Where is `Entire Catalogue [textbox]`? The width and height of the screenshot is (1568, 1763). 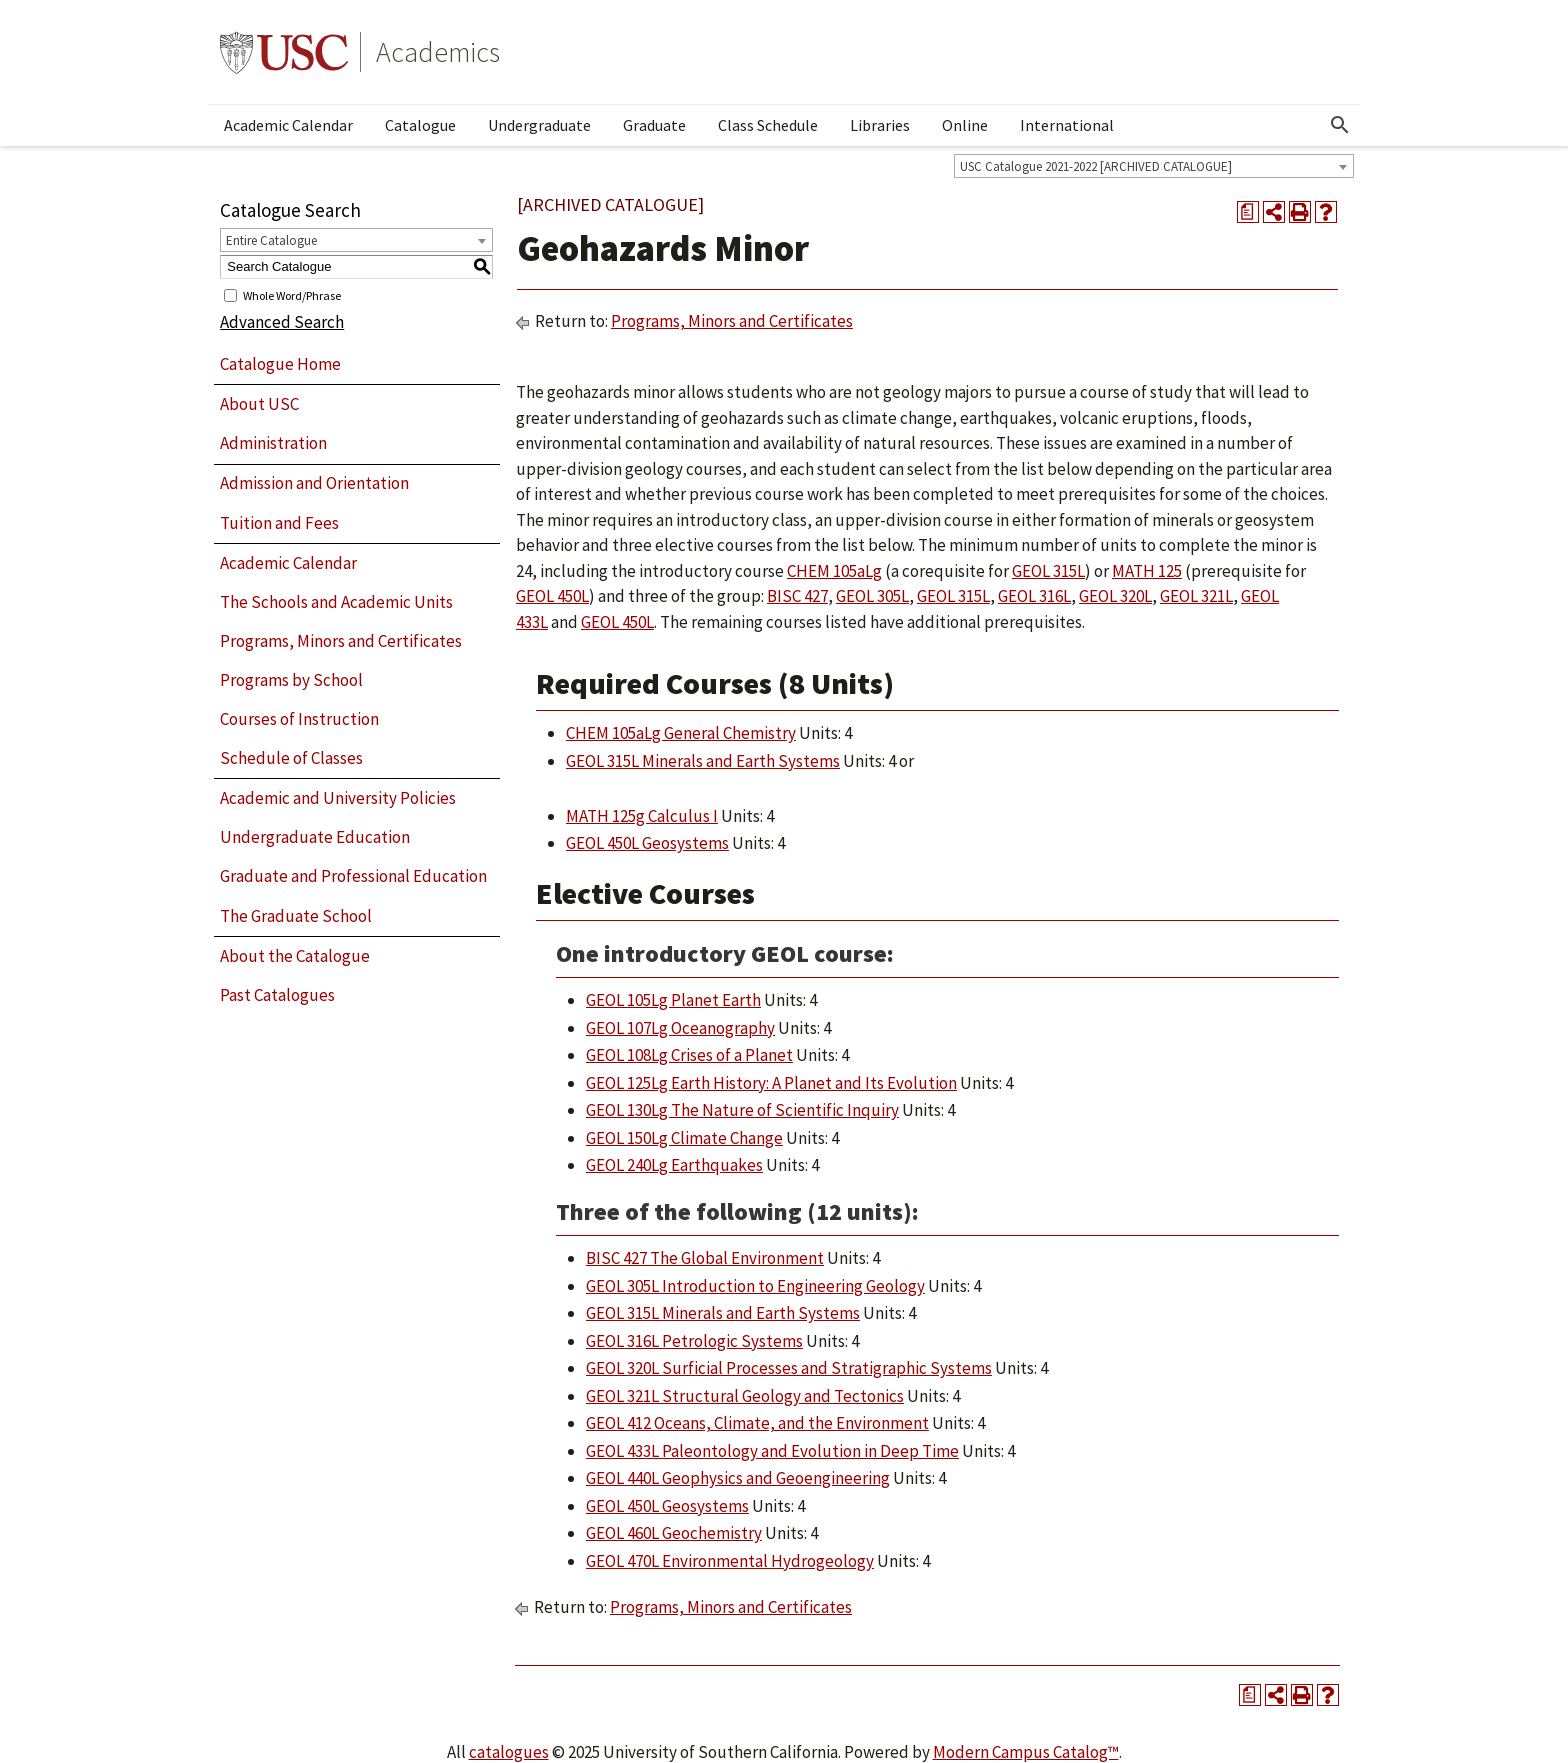 Entire Catalogue [textbox] is located at coordinates (271, 240).